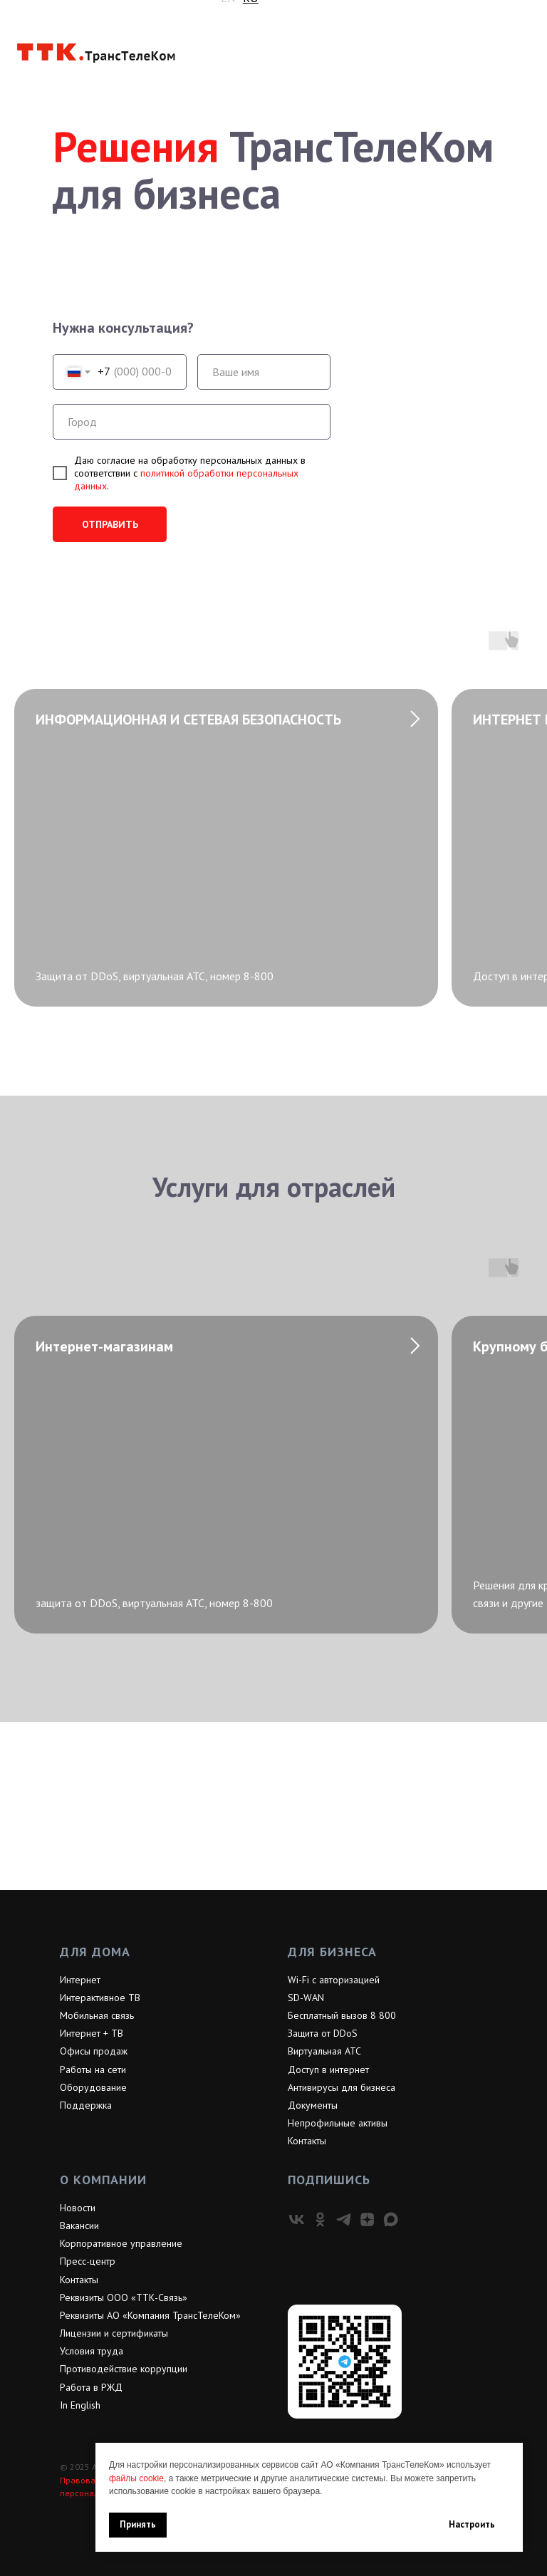 This screenshot has width=547, height=2576. I want to click on файлы cookie, so click(136, 2478).